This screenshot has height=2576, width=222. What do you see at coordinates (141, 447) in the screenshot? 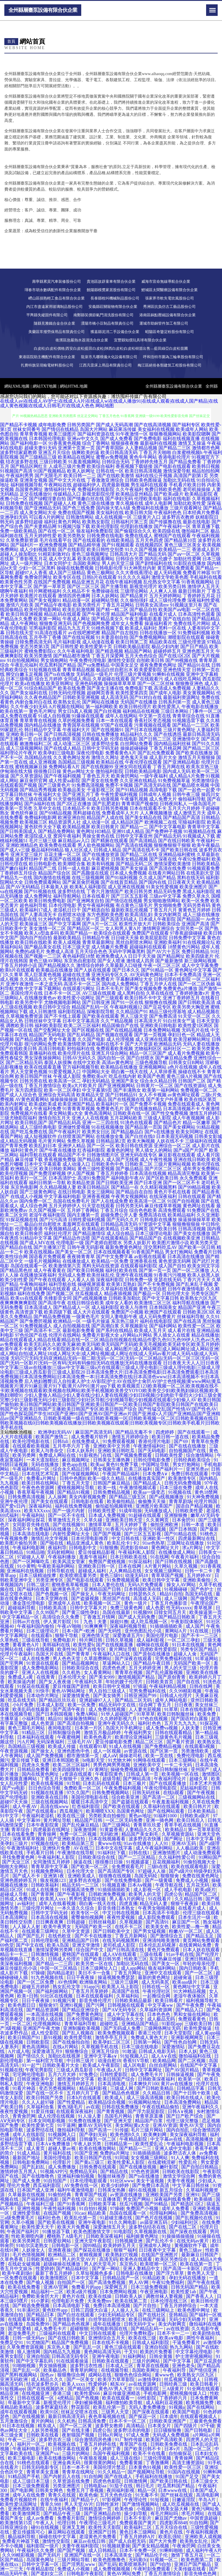
I see `人人妻精品视频` at bounding box center [141, 447].